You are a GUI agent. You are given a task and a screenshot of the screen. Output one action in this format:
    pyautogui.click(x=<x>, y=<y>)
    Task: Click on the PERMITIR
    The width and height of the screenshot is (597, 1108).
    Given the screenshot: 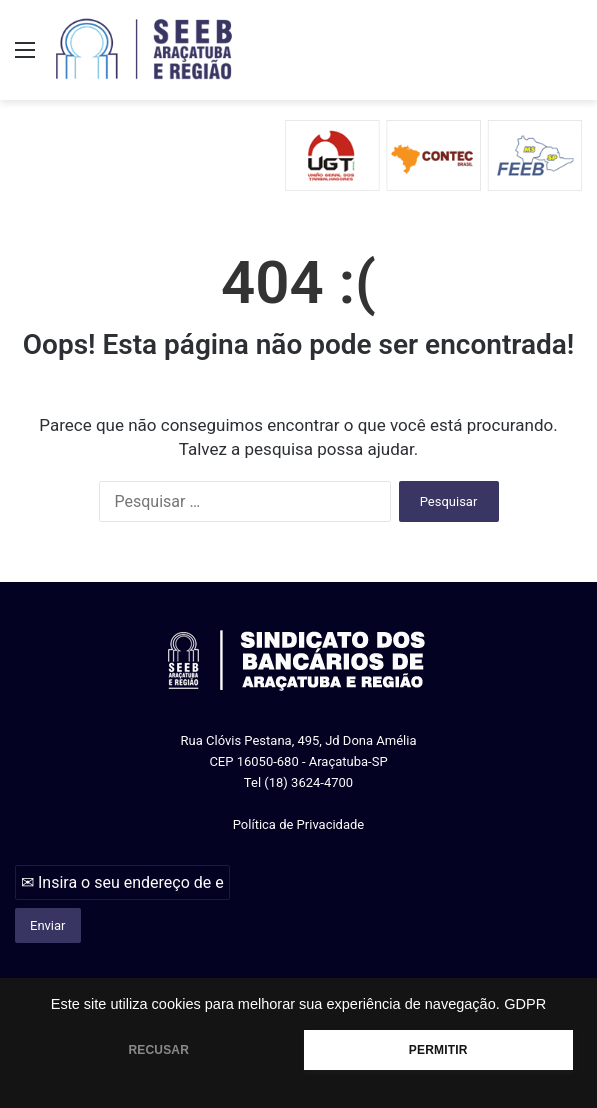 What is the action you would take?
    pyautogui.click(x=438, y=1050)
    